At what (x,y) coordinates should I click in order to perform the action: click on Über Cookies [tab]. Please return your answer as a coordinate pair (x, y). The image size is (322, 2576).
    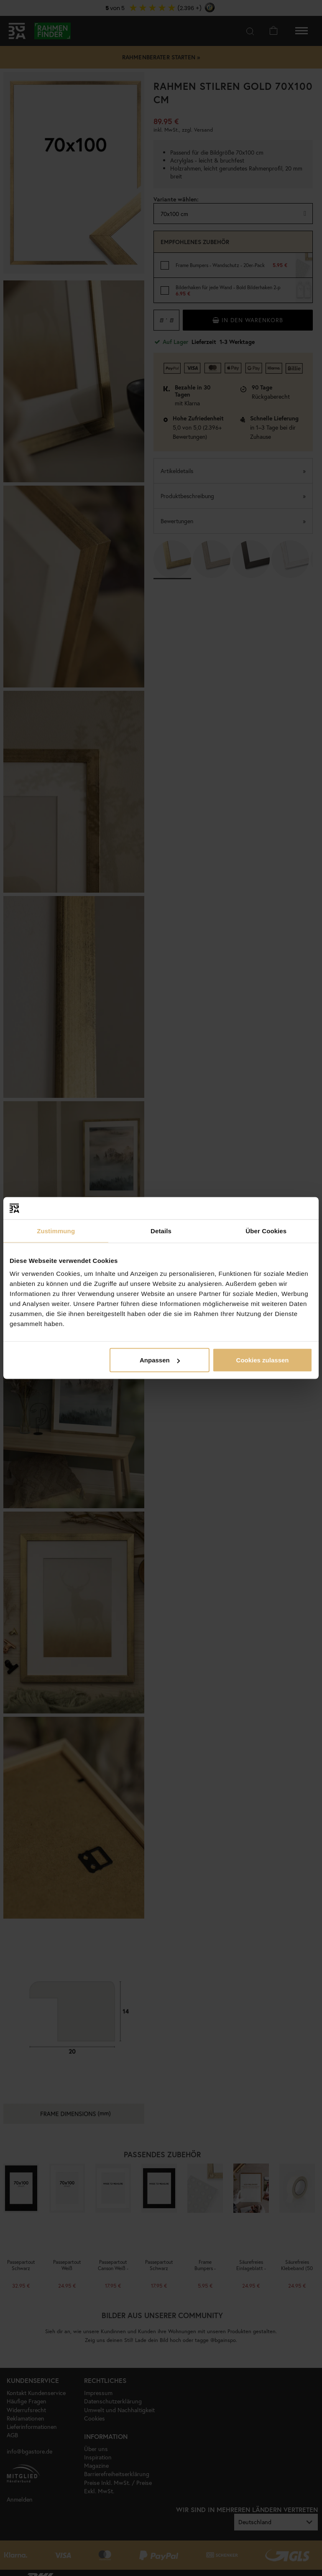
    Looking at the image, I should click on (265, 1230).